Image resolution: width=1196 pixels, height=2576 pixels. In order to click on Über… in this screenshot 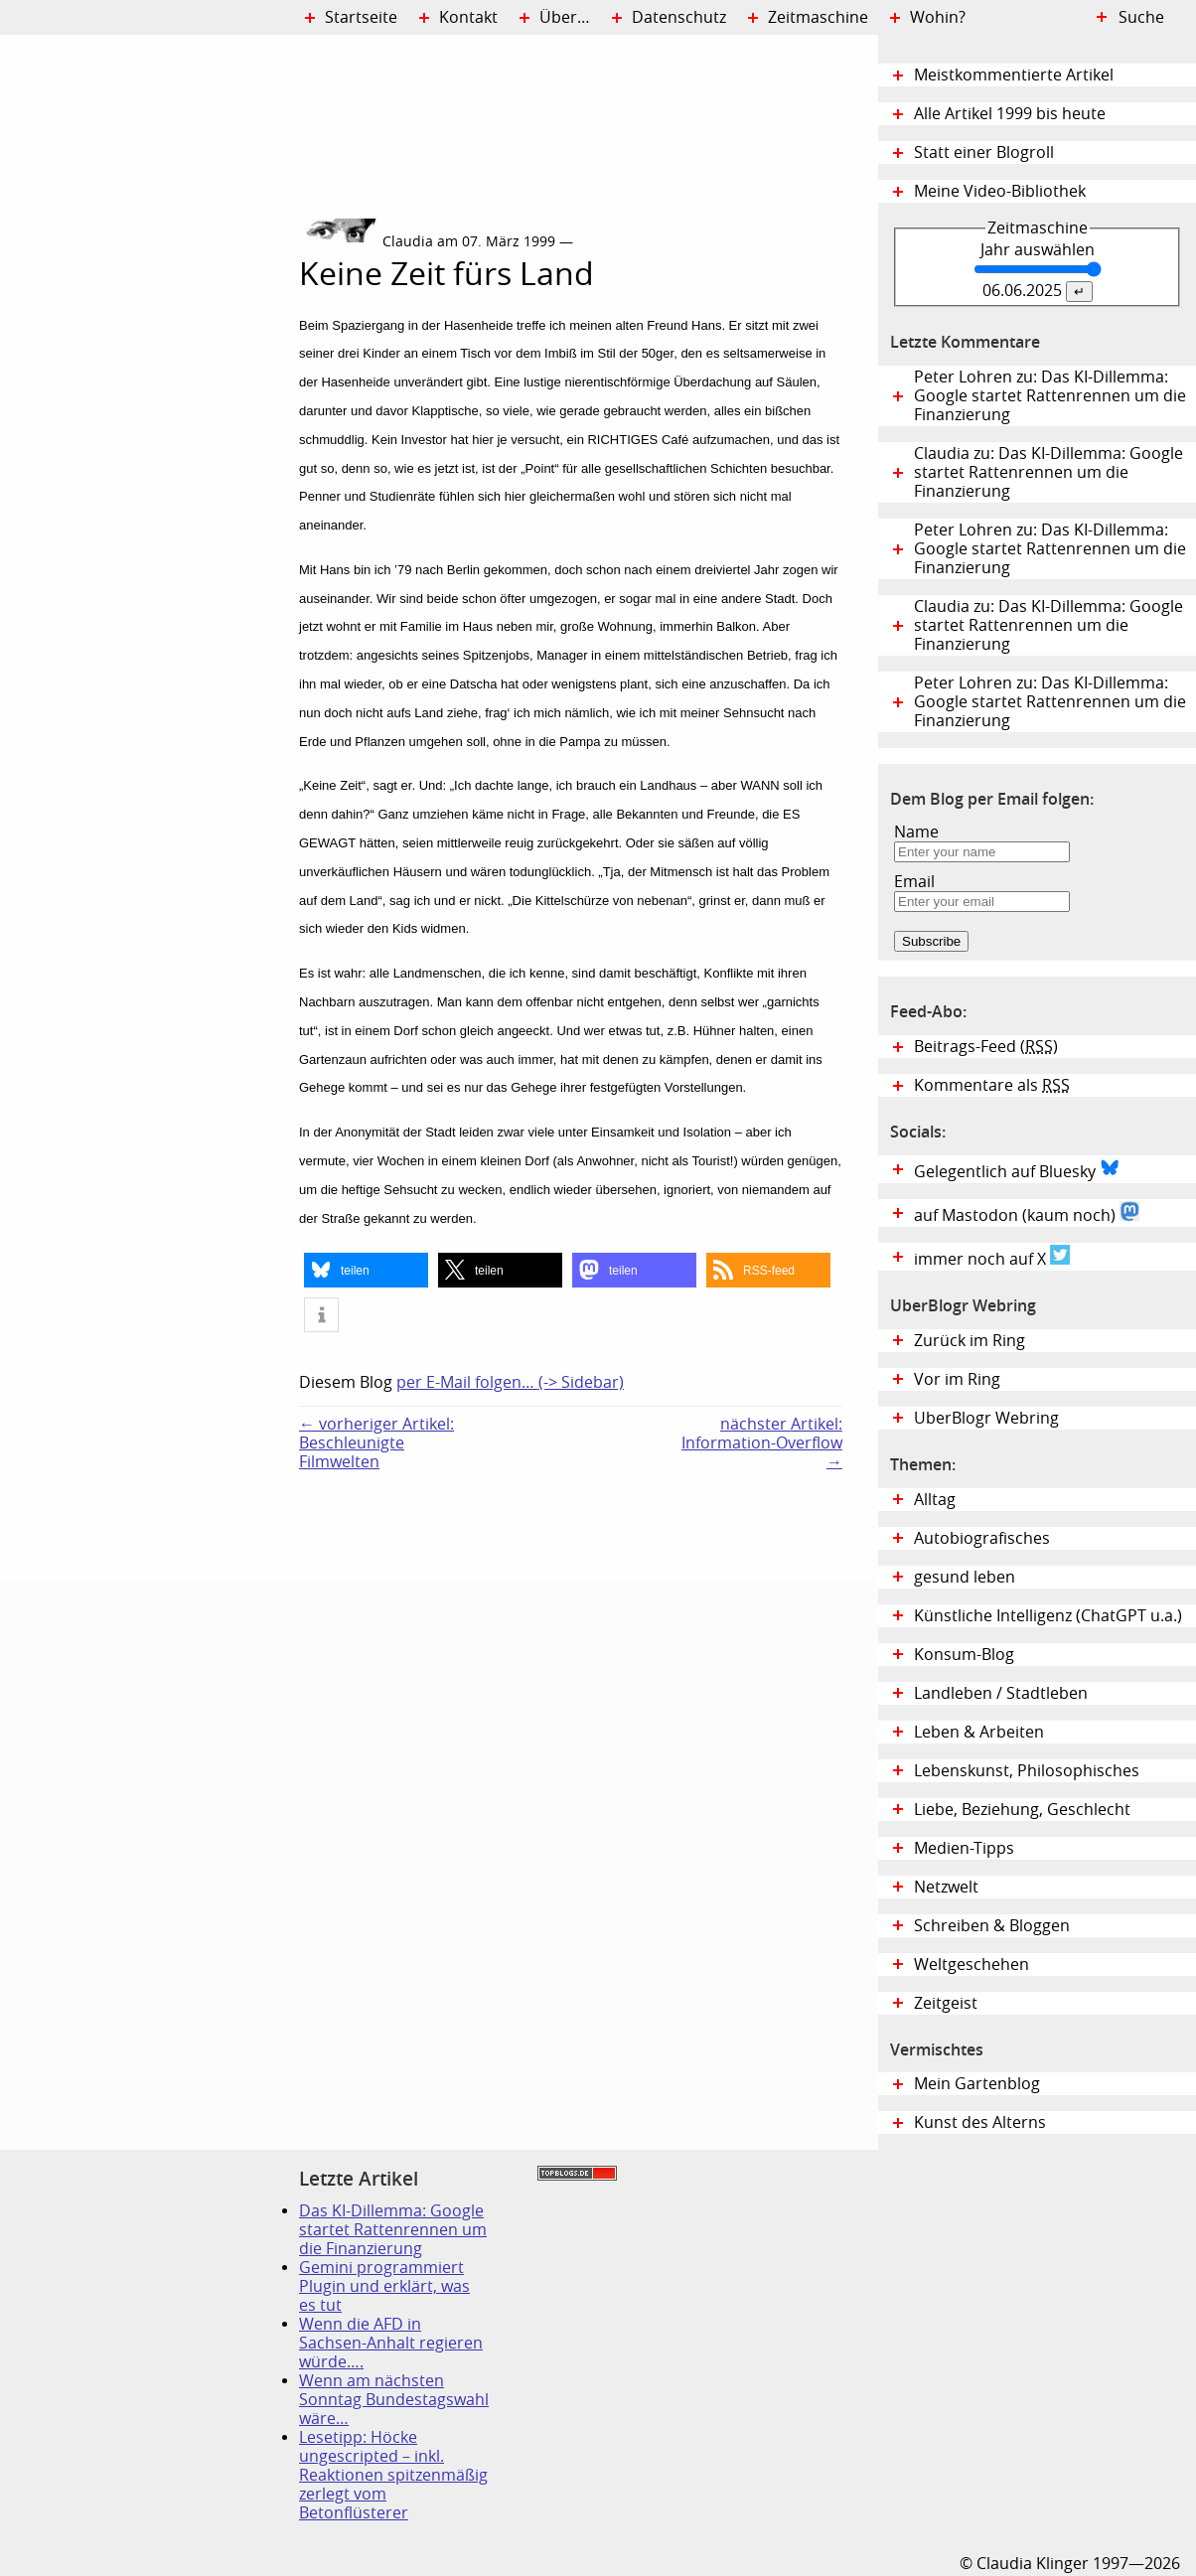, I will do `click(564, 17)`.